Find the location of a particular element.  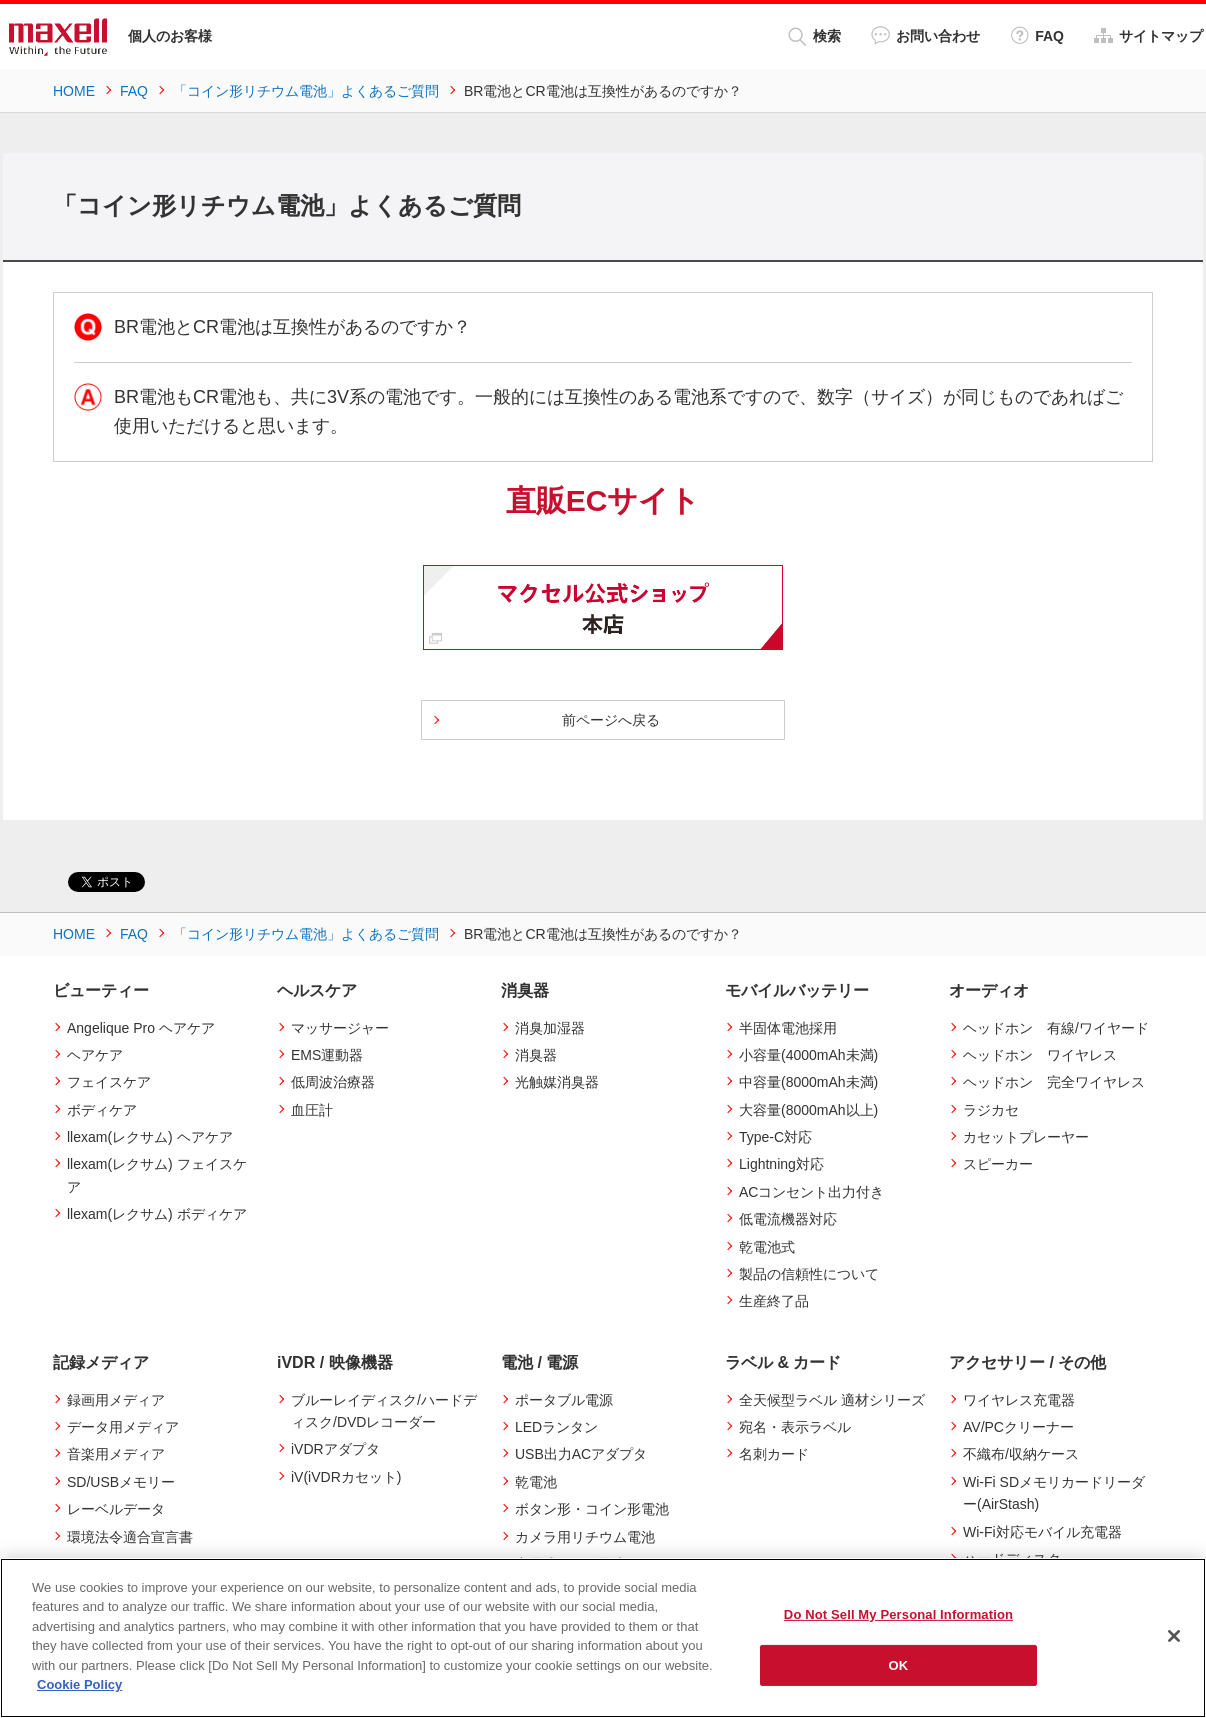

不織布/収納ケース is located at coordinates (1021, 1454).